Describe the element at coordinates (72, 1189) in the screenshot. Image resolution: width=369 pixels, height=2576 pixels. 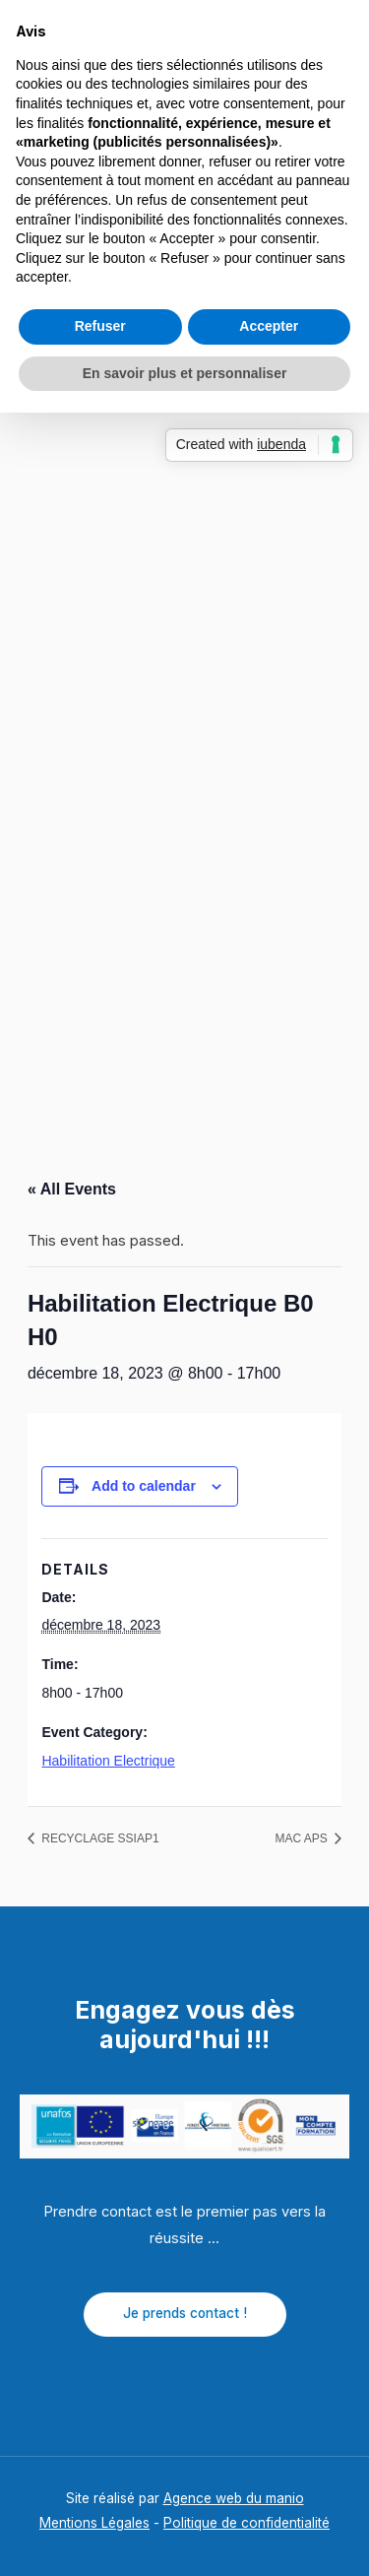
I see `« All Events` at that location.